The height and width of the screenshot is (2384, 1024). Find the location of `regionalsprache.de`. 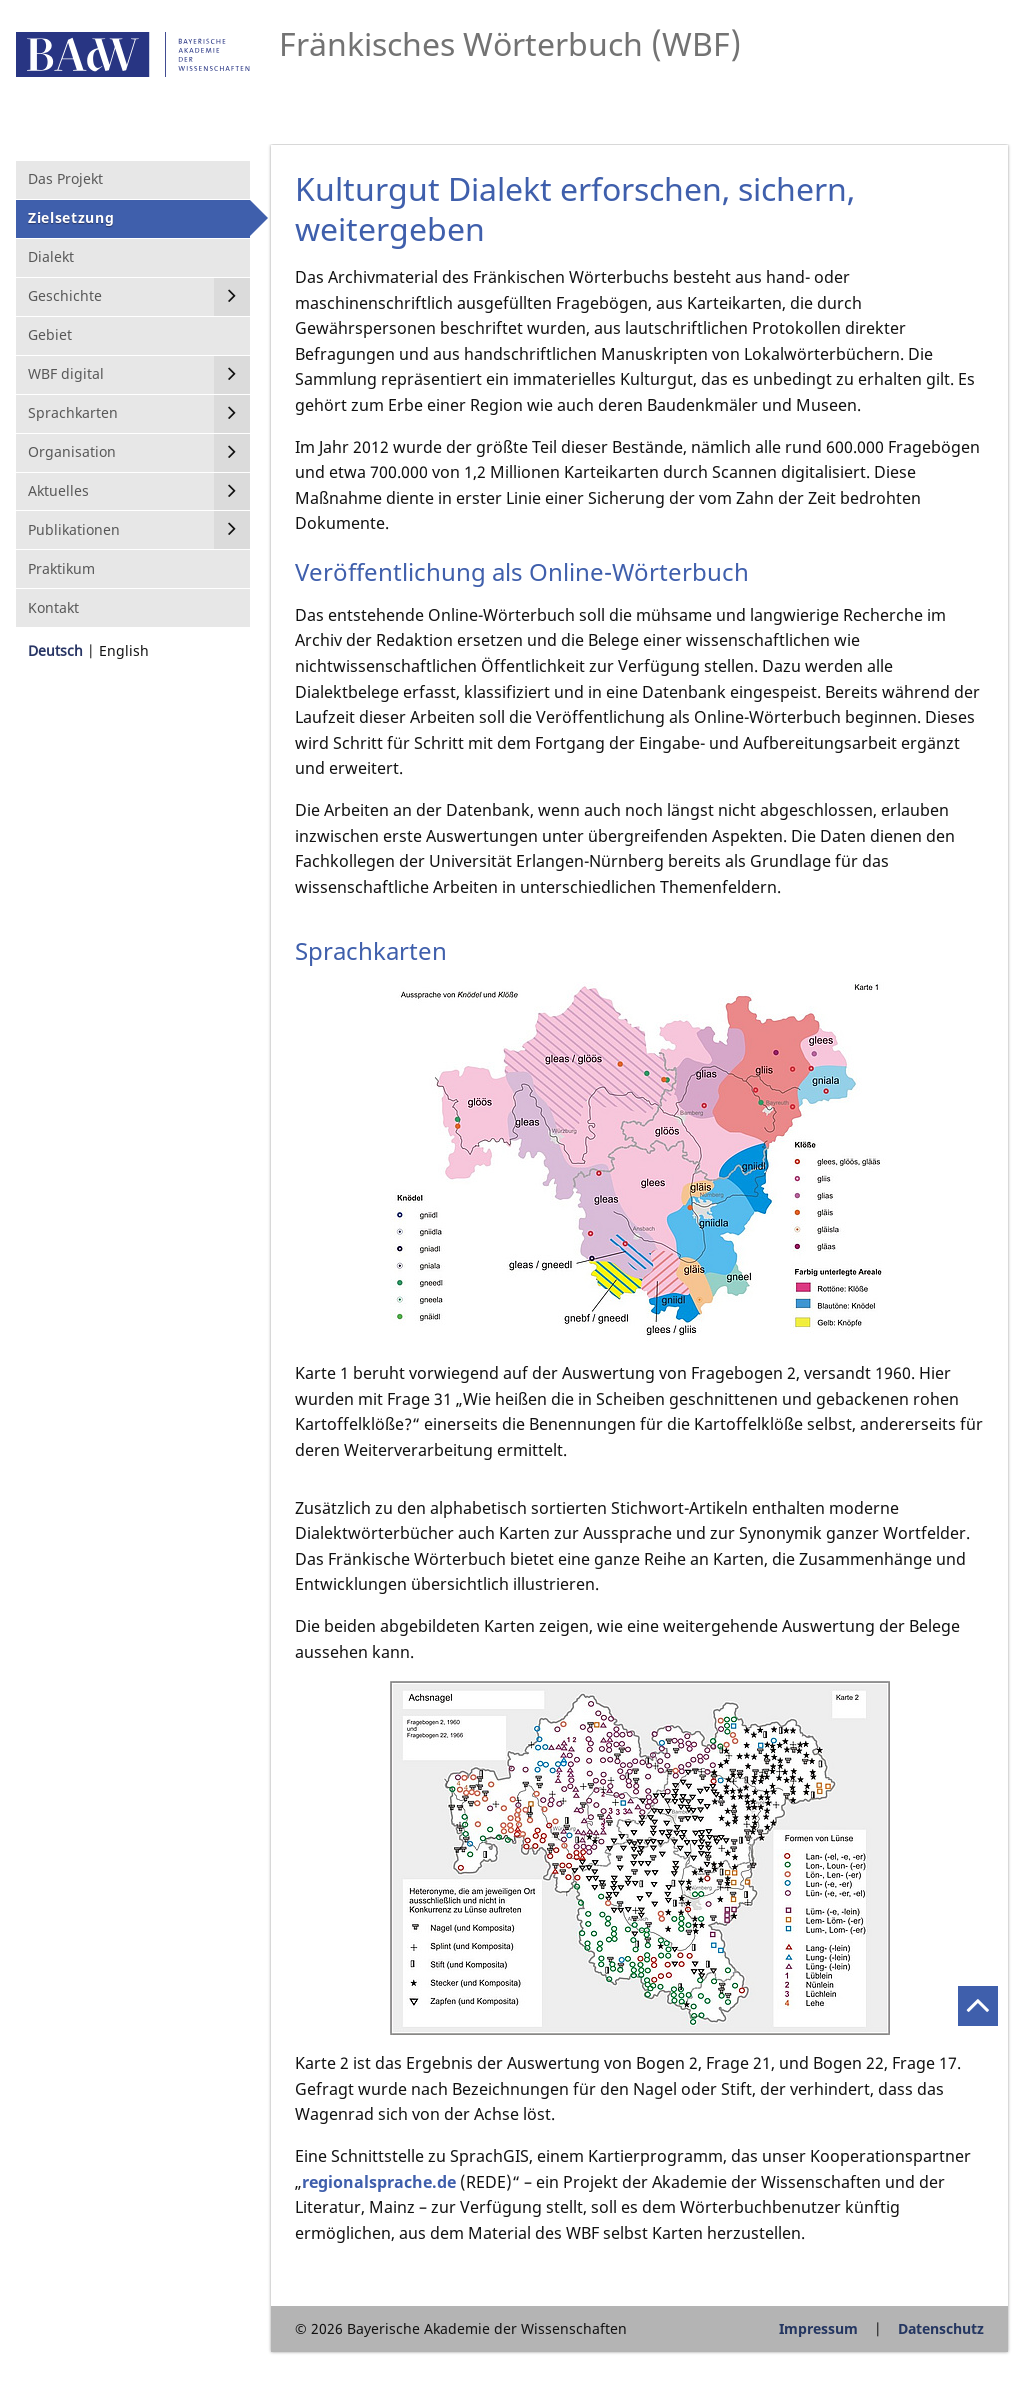

regionalsprache.de is located at coordinates (379, 2182).